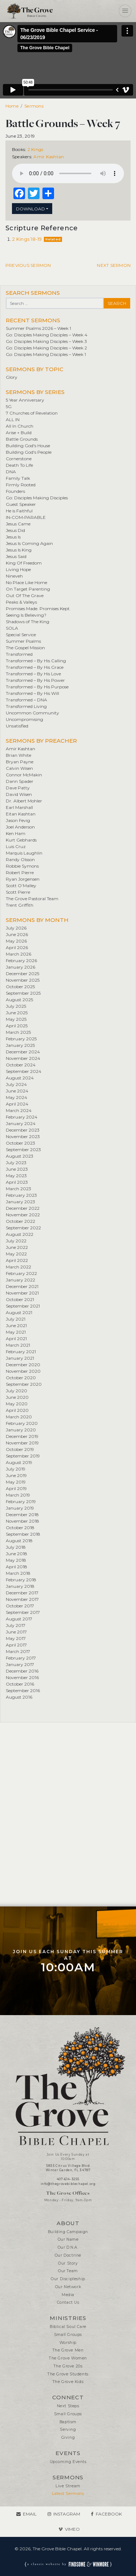  What do you see at coordinates (16, 1638) in the screenshot?
I see `May 2017` at bounding box center [16, 1638].